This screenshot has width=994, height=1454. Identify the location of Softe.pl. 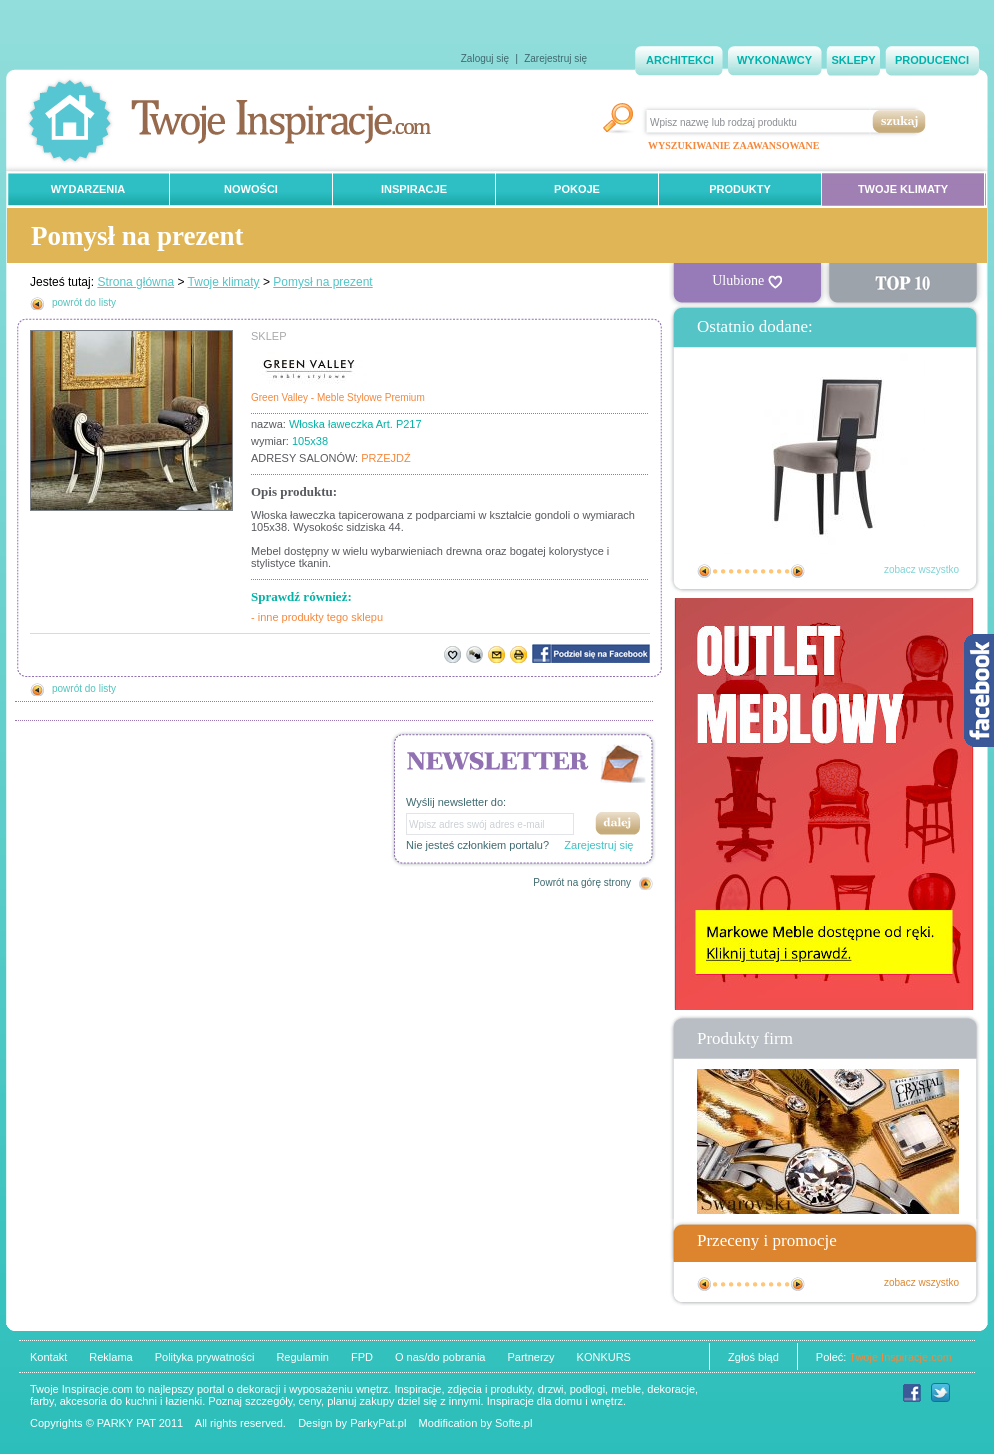
(513, 1423).